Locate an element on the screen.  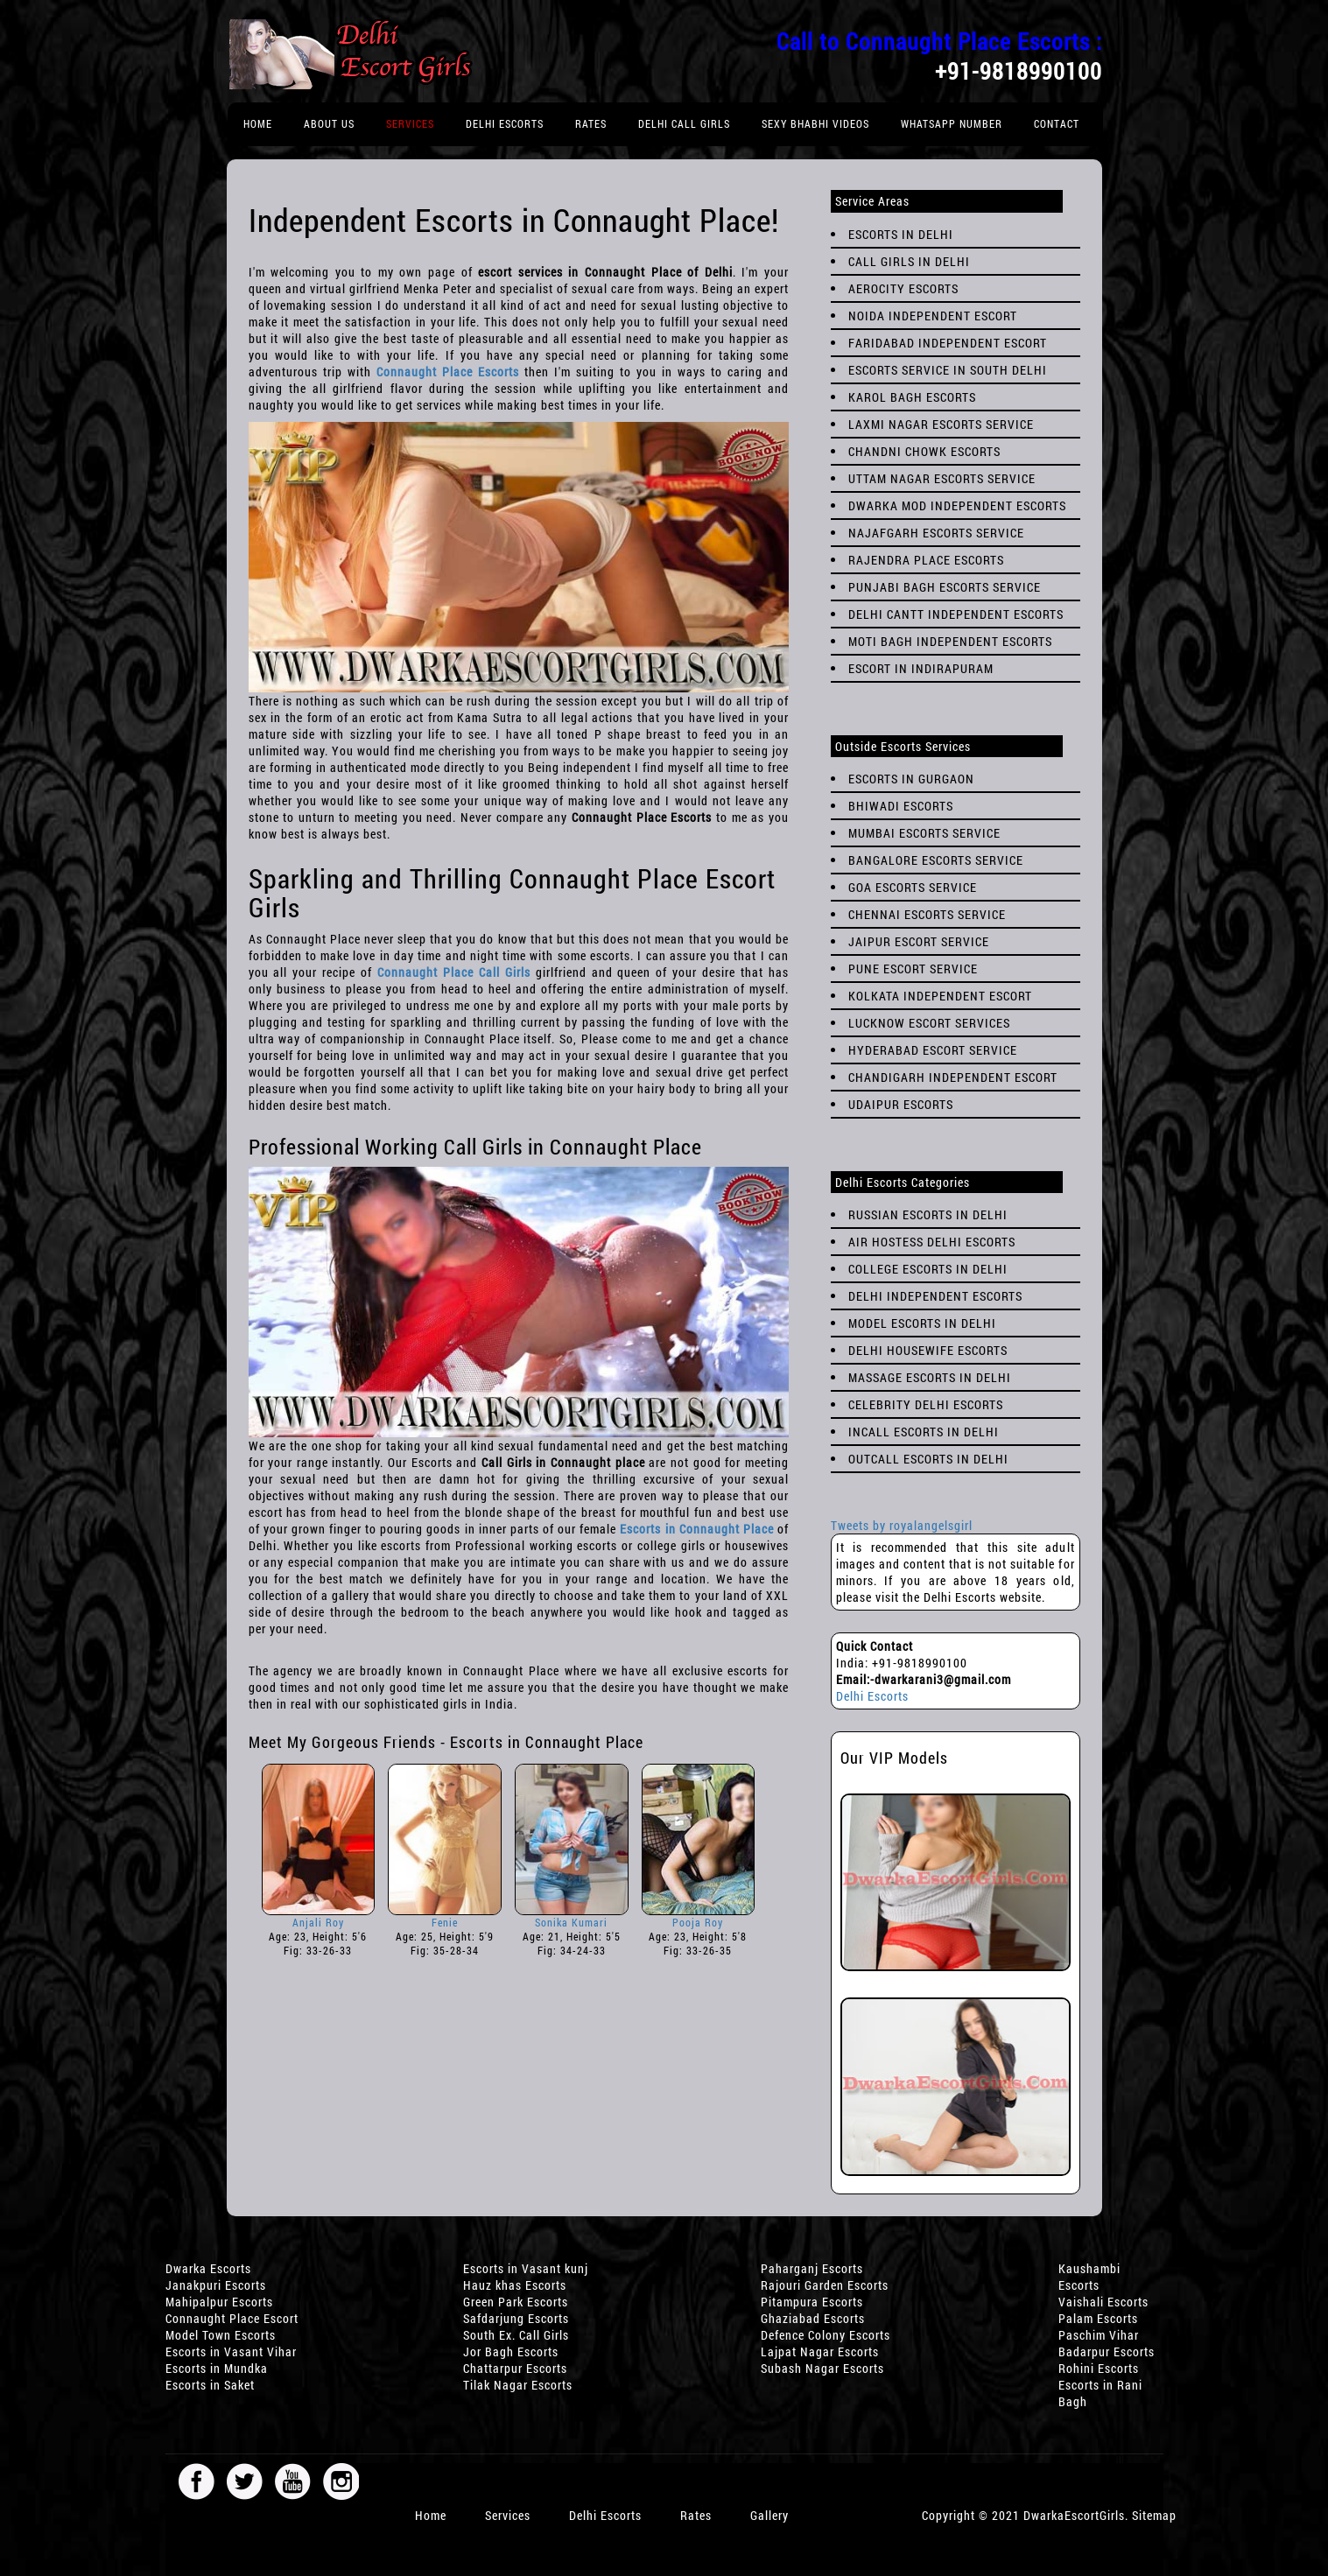
Rates is located at coordinates (696, 2515).